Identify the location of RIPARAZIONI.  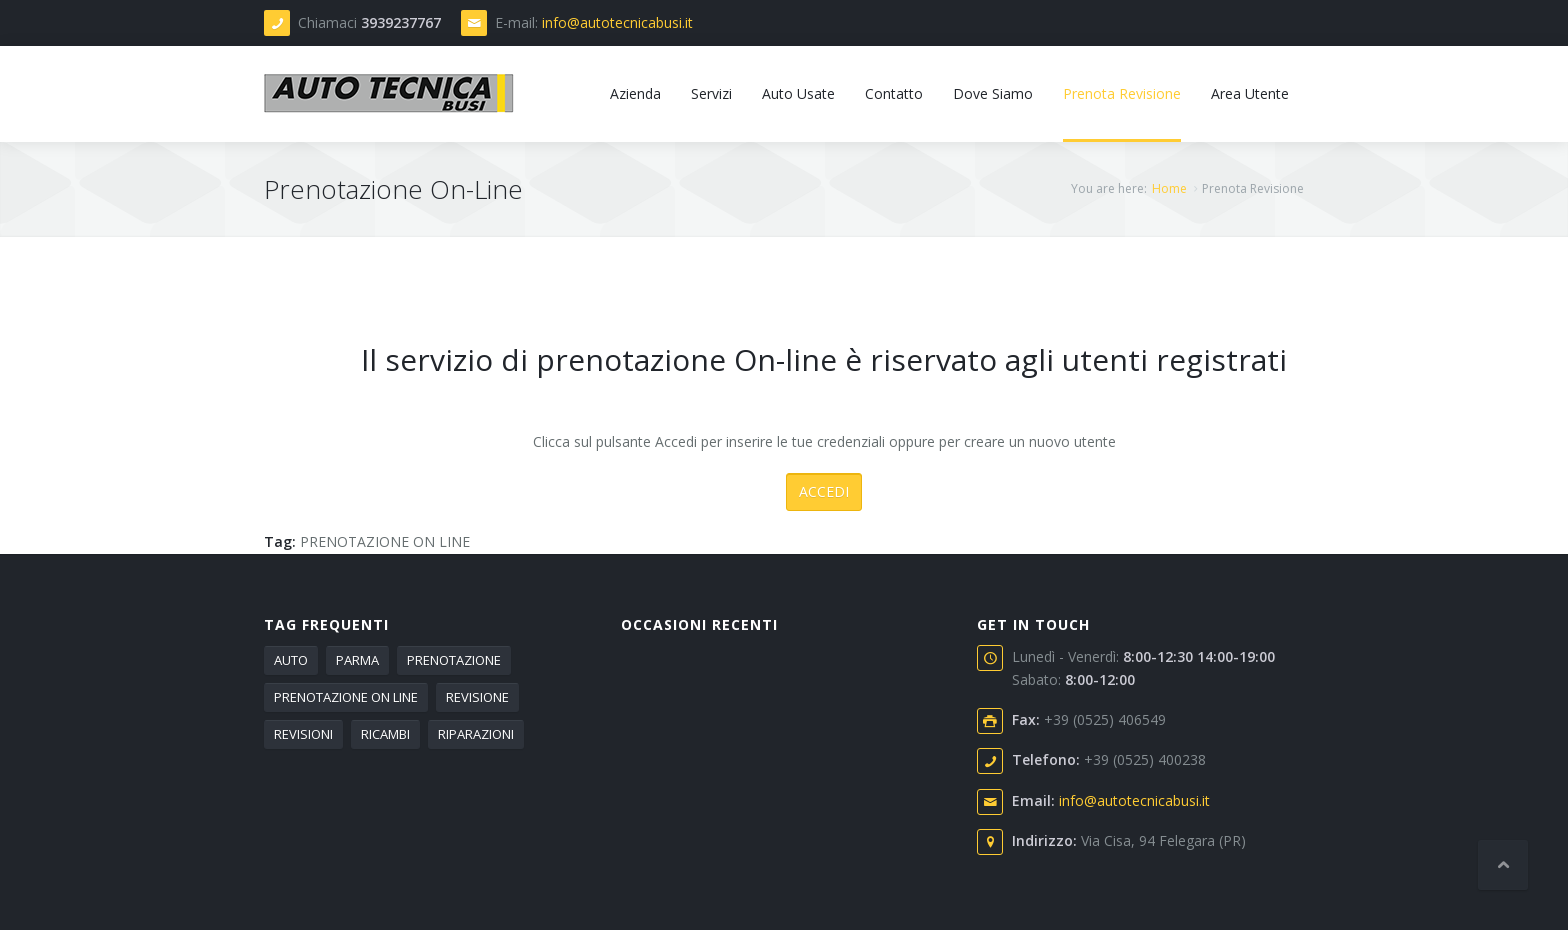
(476, 734).